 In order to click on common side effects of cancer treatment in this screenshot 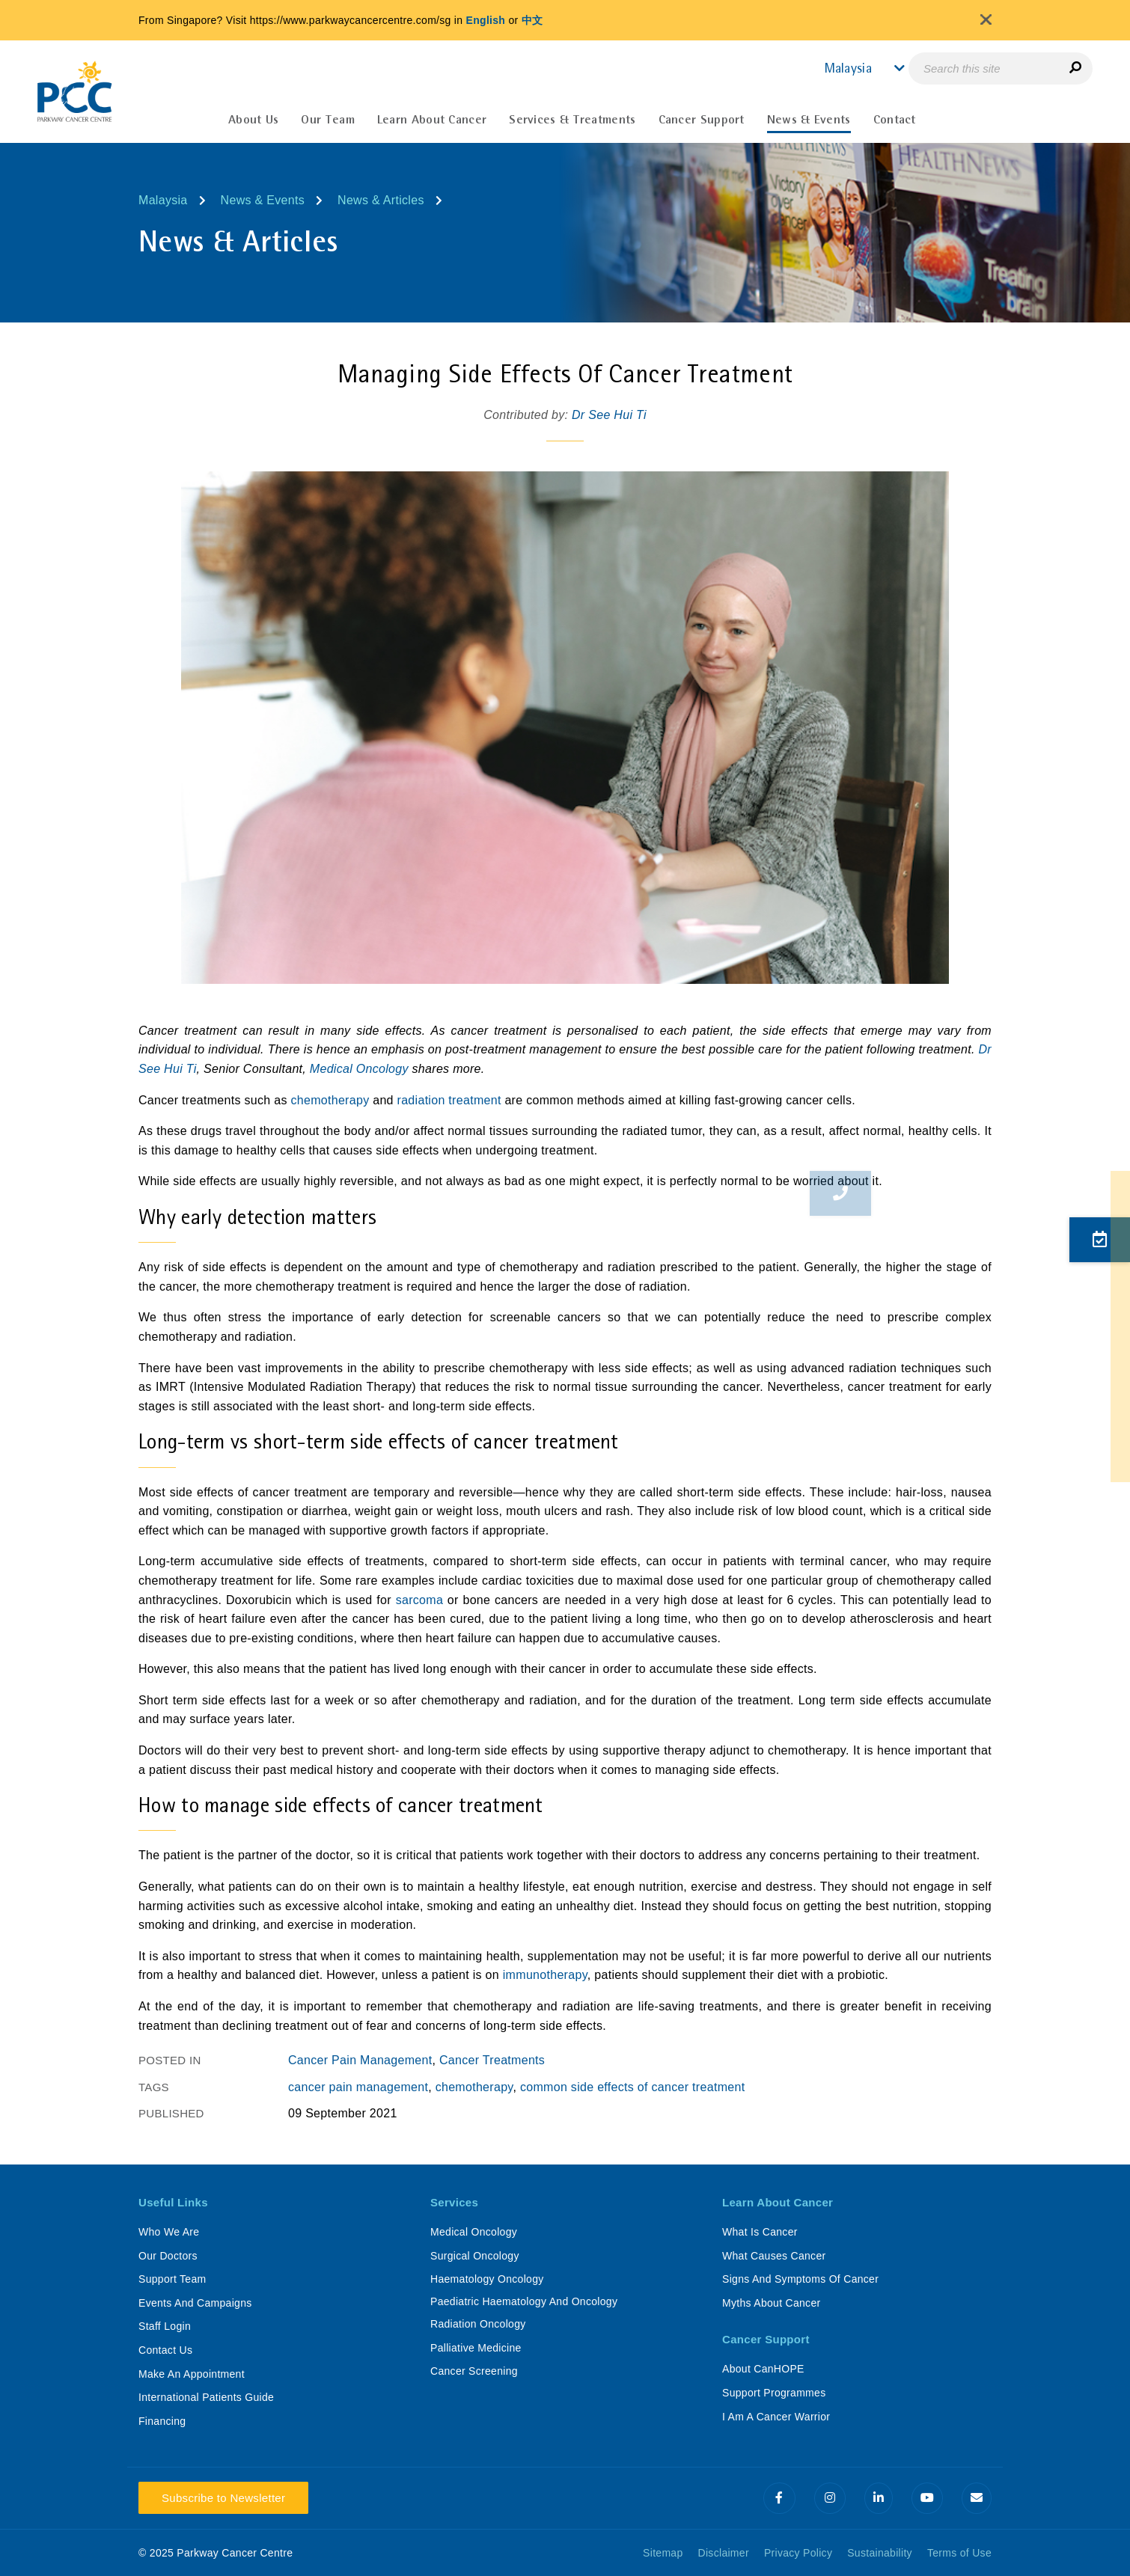, I will do `click(632, 2087)`.